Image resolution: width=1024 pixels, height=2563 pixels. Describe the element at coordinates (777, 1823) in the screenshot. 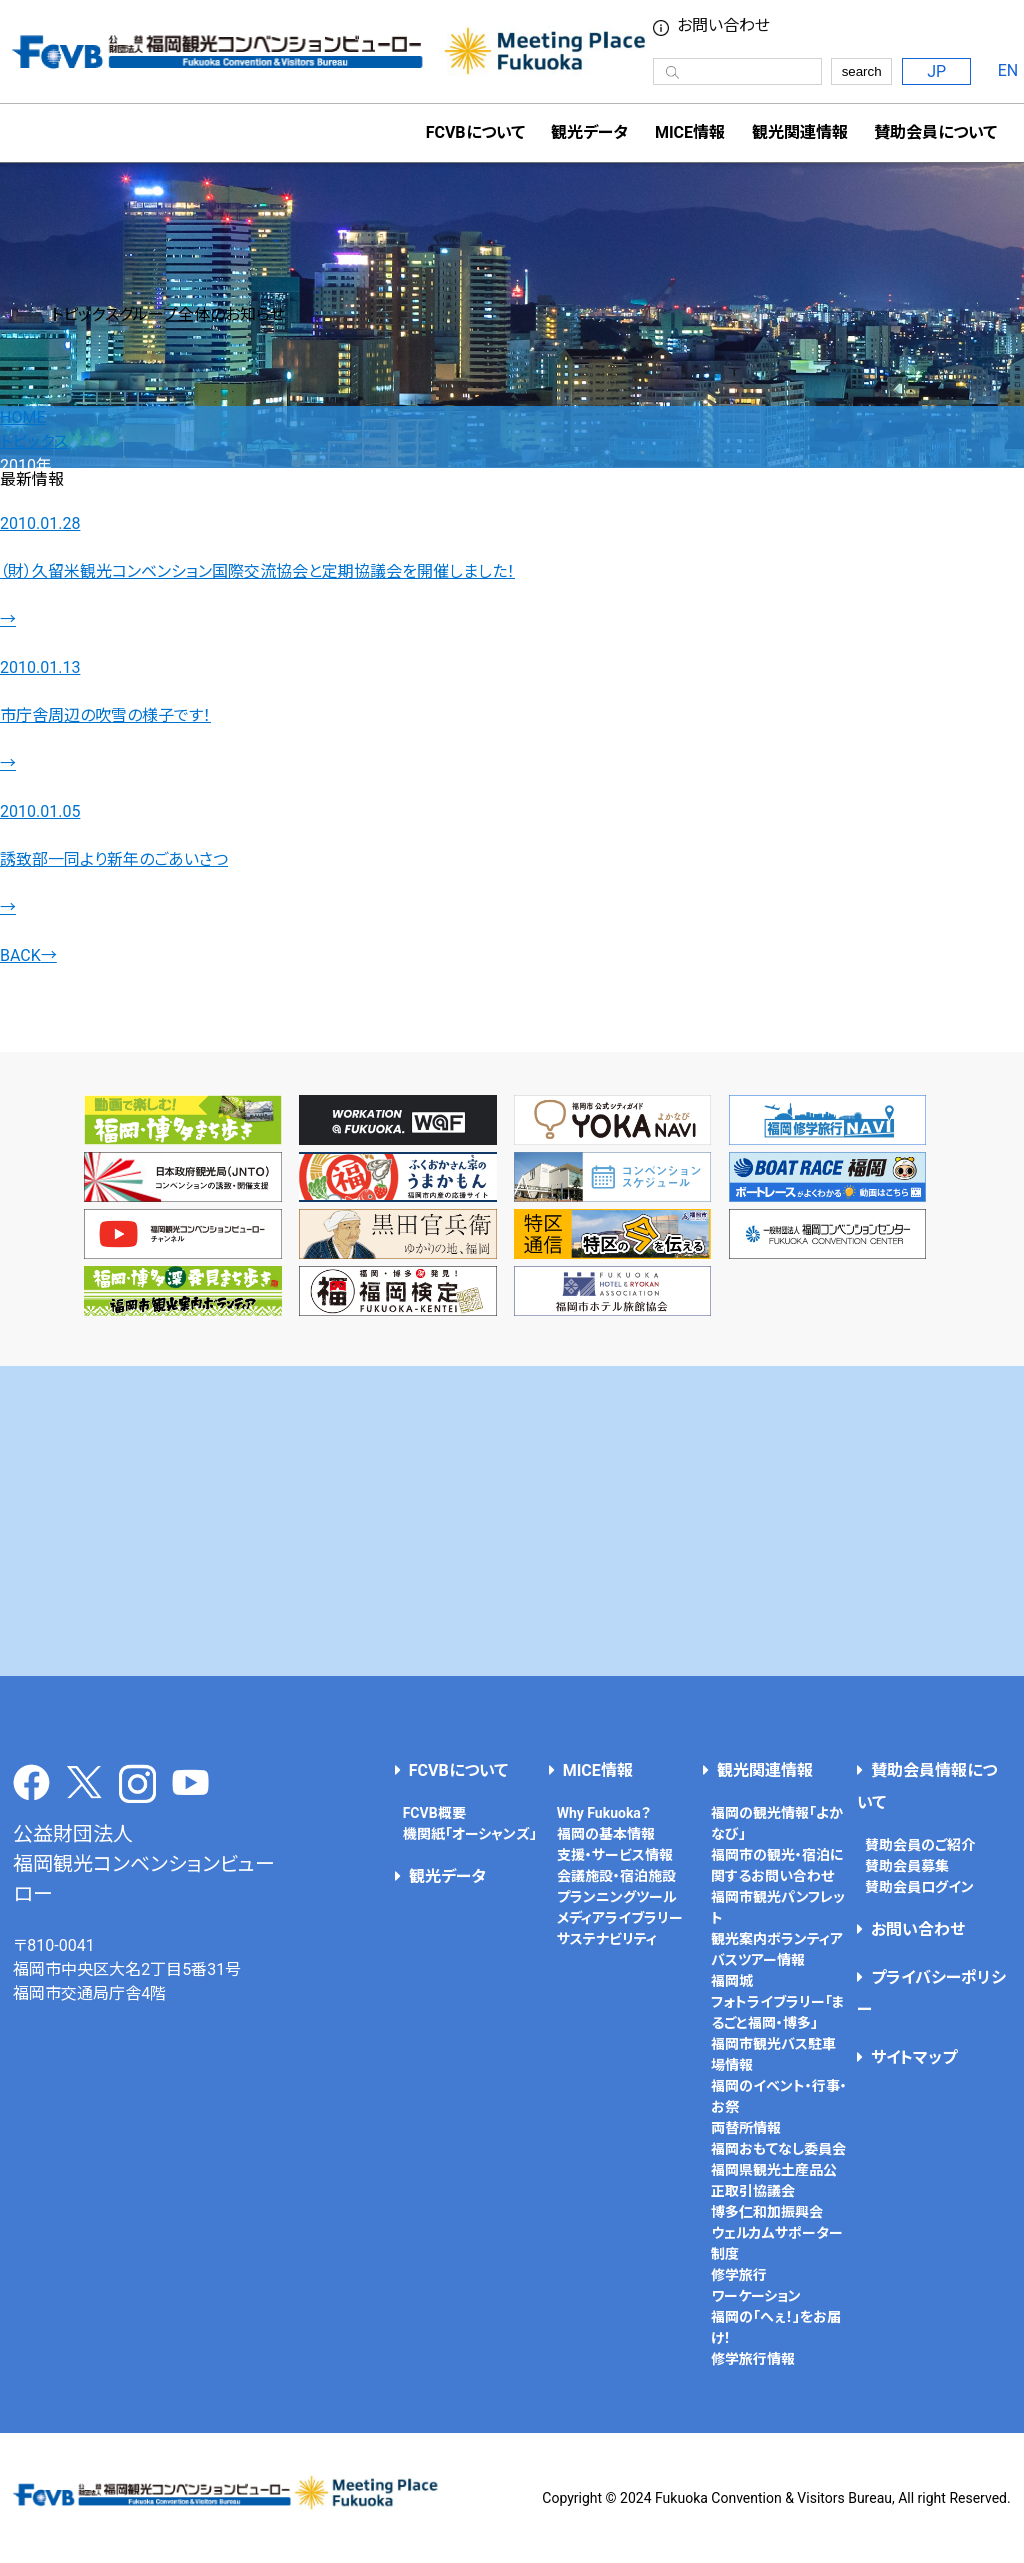

I see `福岡の観光情報「よかなび」` at that location.